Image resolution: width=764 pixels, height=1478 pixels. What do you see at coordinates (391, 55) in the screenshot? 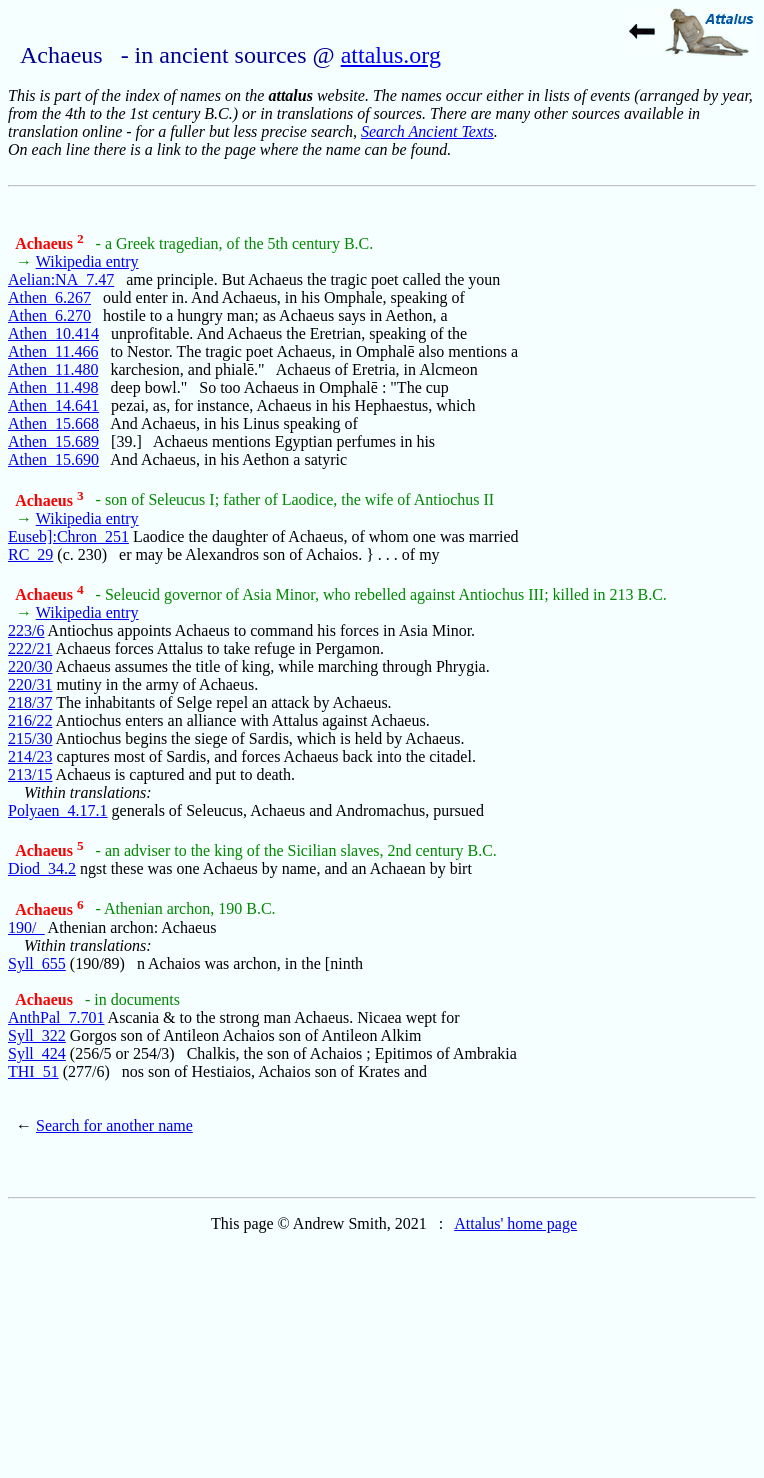
I see `attalus.org` at bounding box center [391, 55].